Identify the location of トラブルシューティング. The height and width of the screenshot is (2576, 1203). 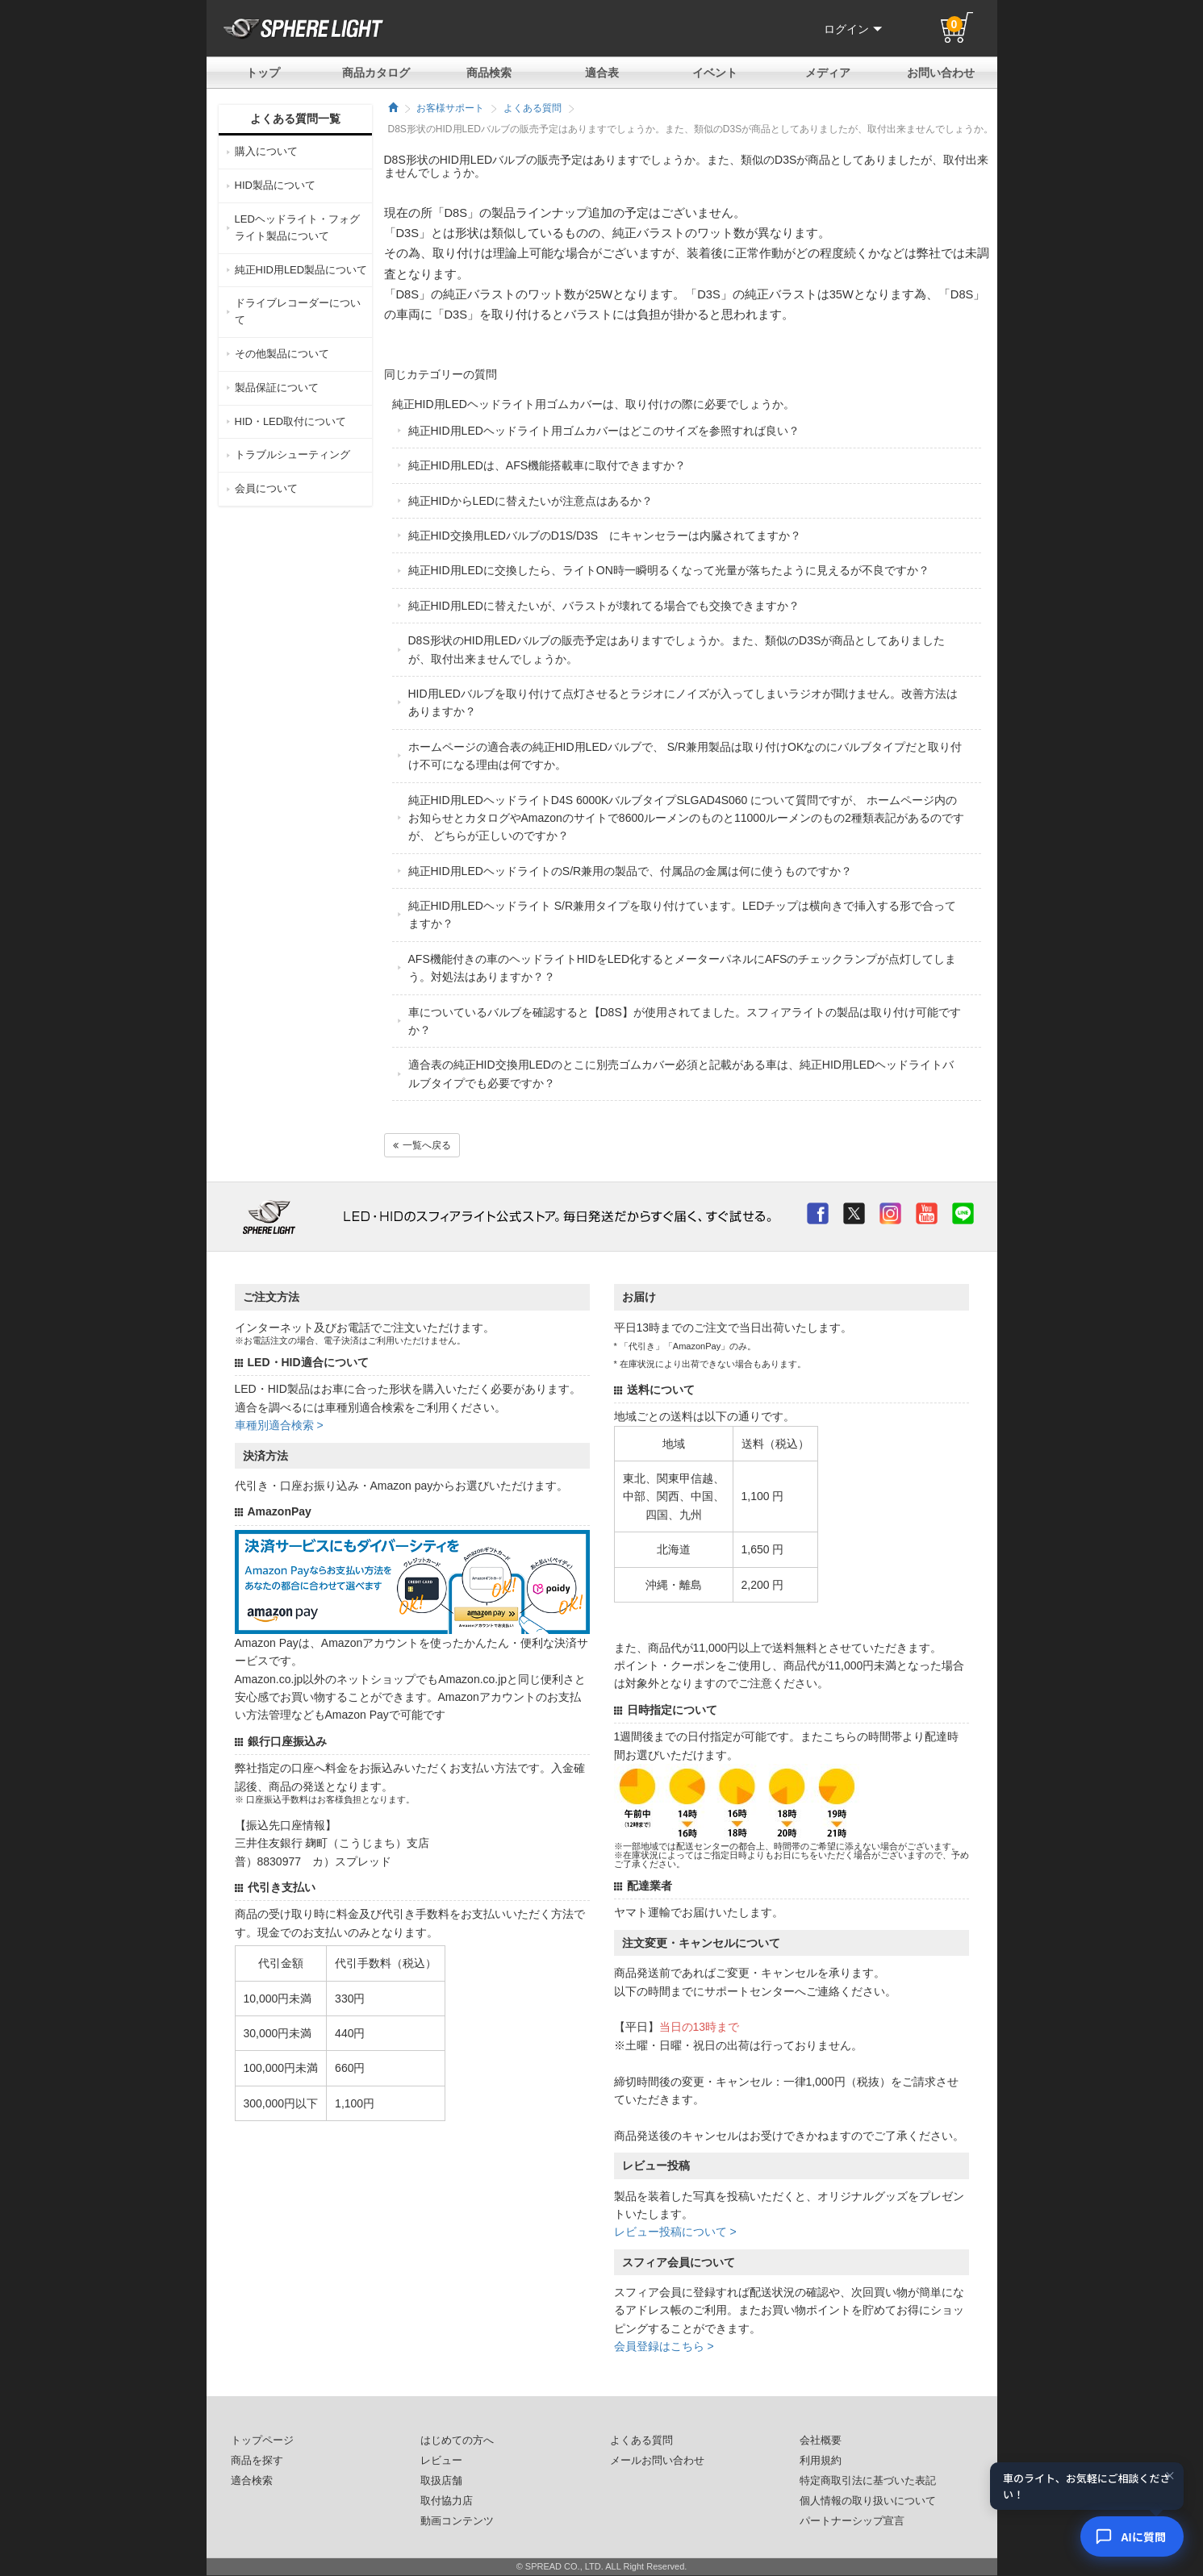
(292, 454).